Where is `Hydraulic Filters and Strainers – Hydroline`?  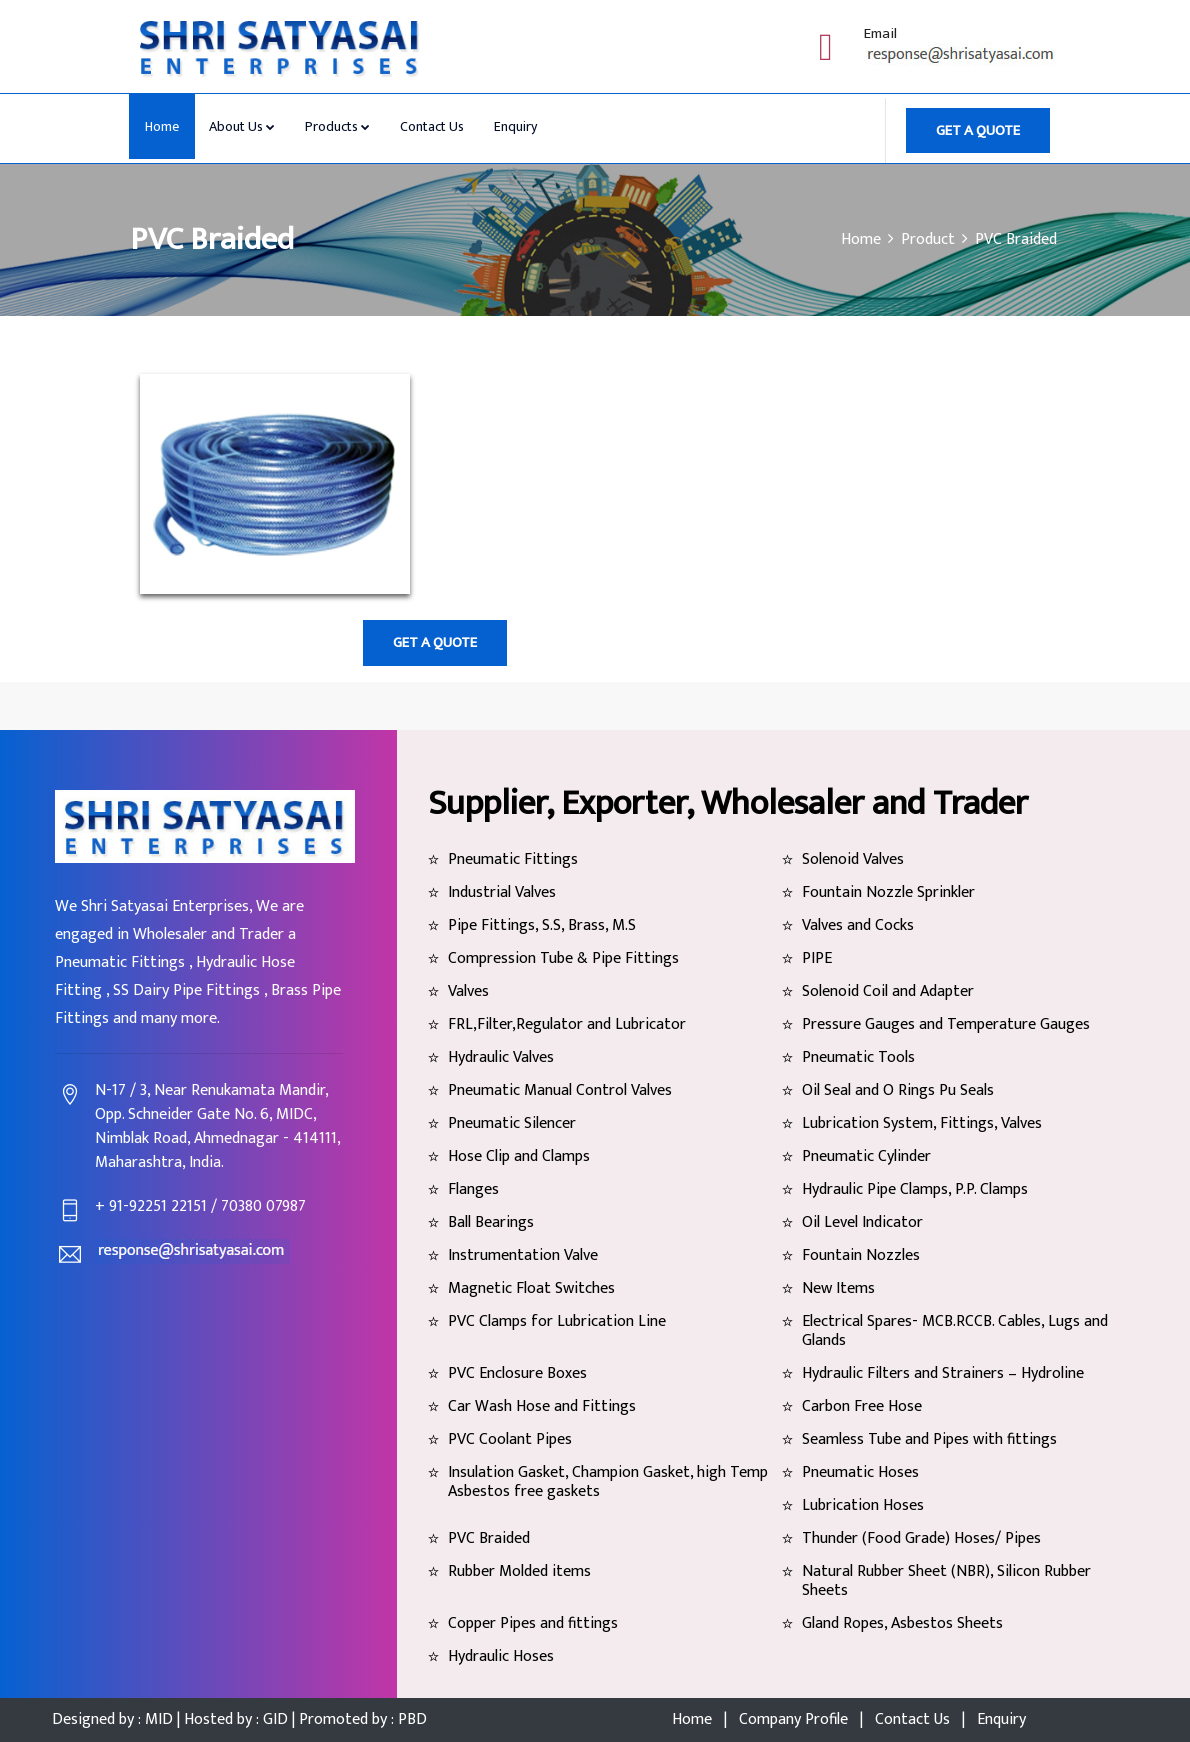 Hydraulic Filters and Strainers – Hydroline is located at coordinates (943, 1373).